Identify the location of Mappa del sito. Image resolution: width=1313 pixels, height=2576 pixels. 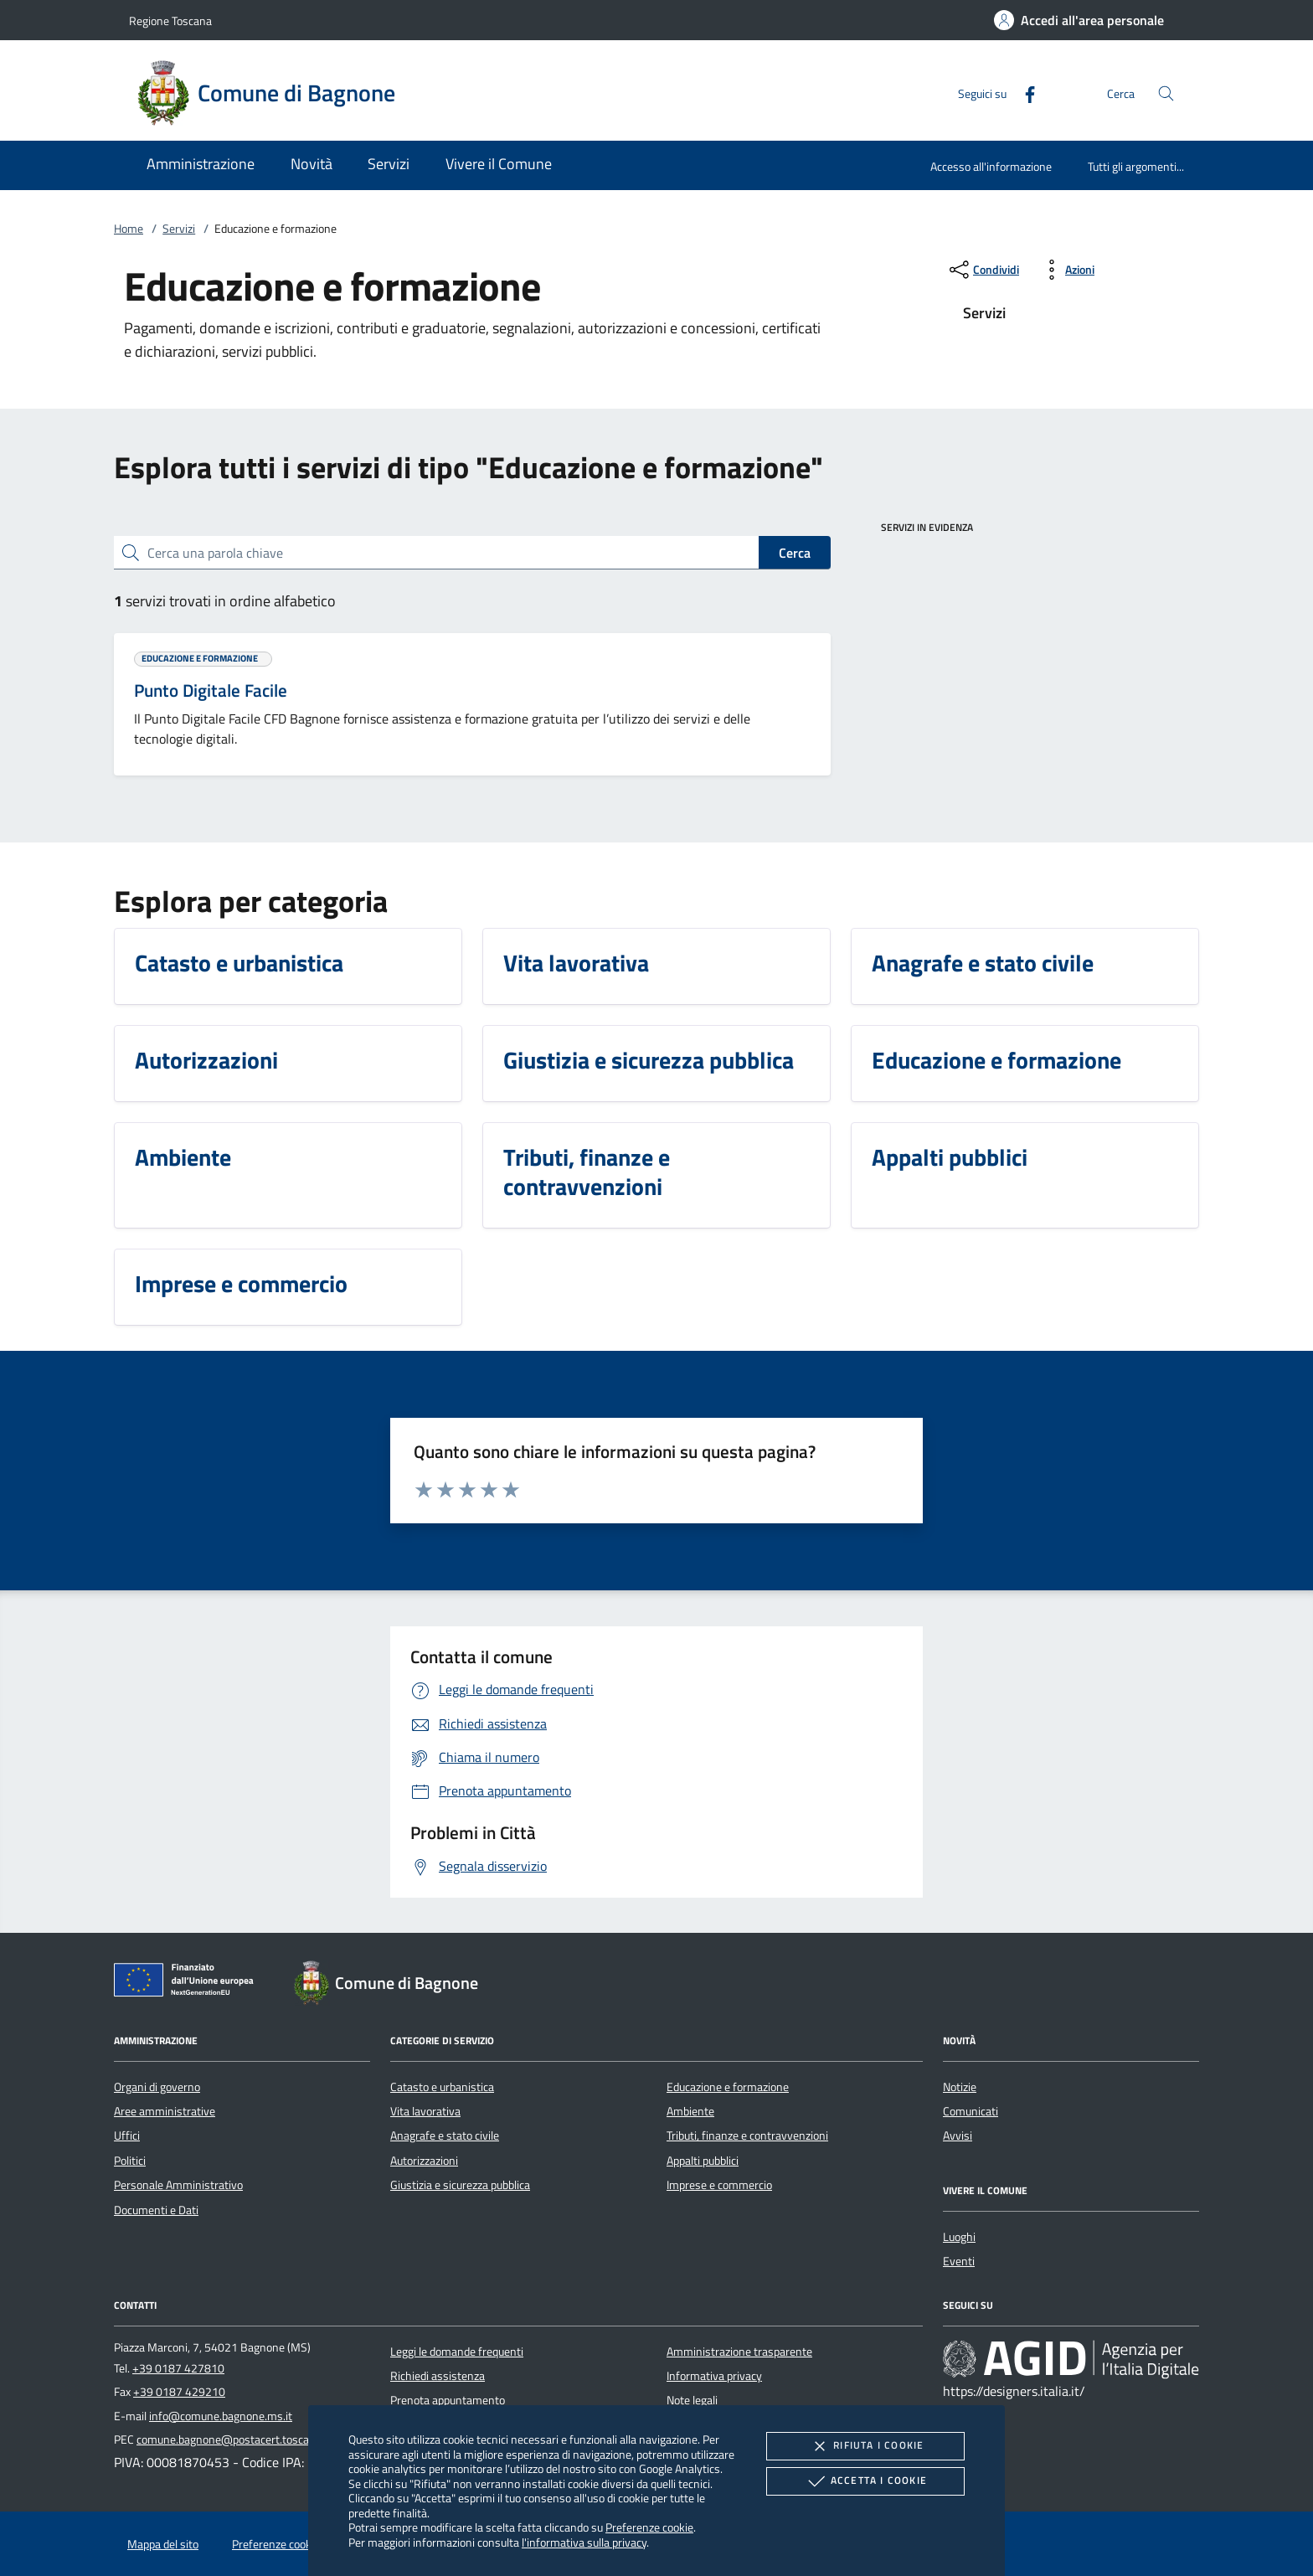
(162, 2544).